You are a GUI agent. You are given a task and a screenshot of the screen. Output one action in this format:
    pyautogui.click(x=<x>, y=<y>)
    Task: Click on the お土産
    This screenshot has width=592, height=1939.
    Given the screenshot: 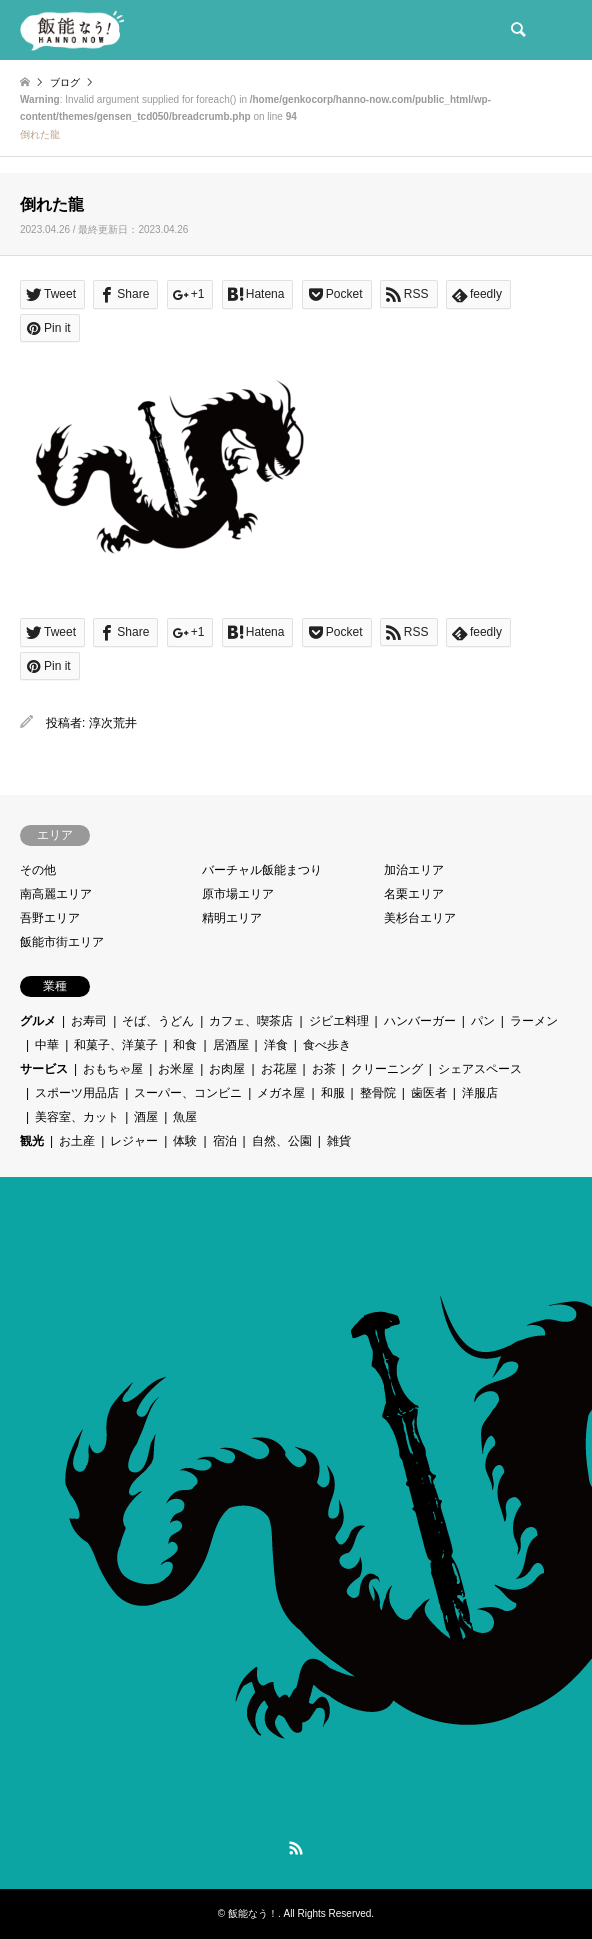 What is the action you would take?
    pyautogui.click(x=77, y=1141)
    